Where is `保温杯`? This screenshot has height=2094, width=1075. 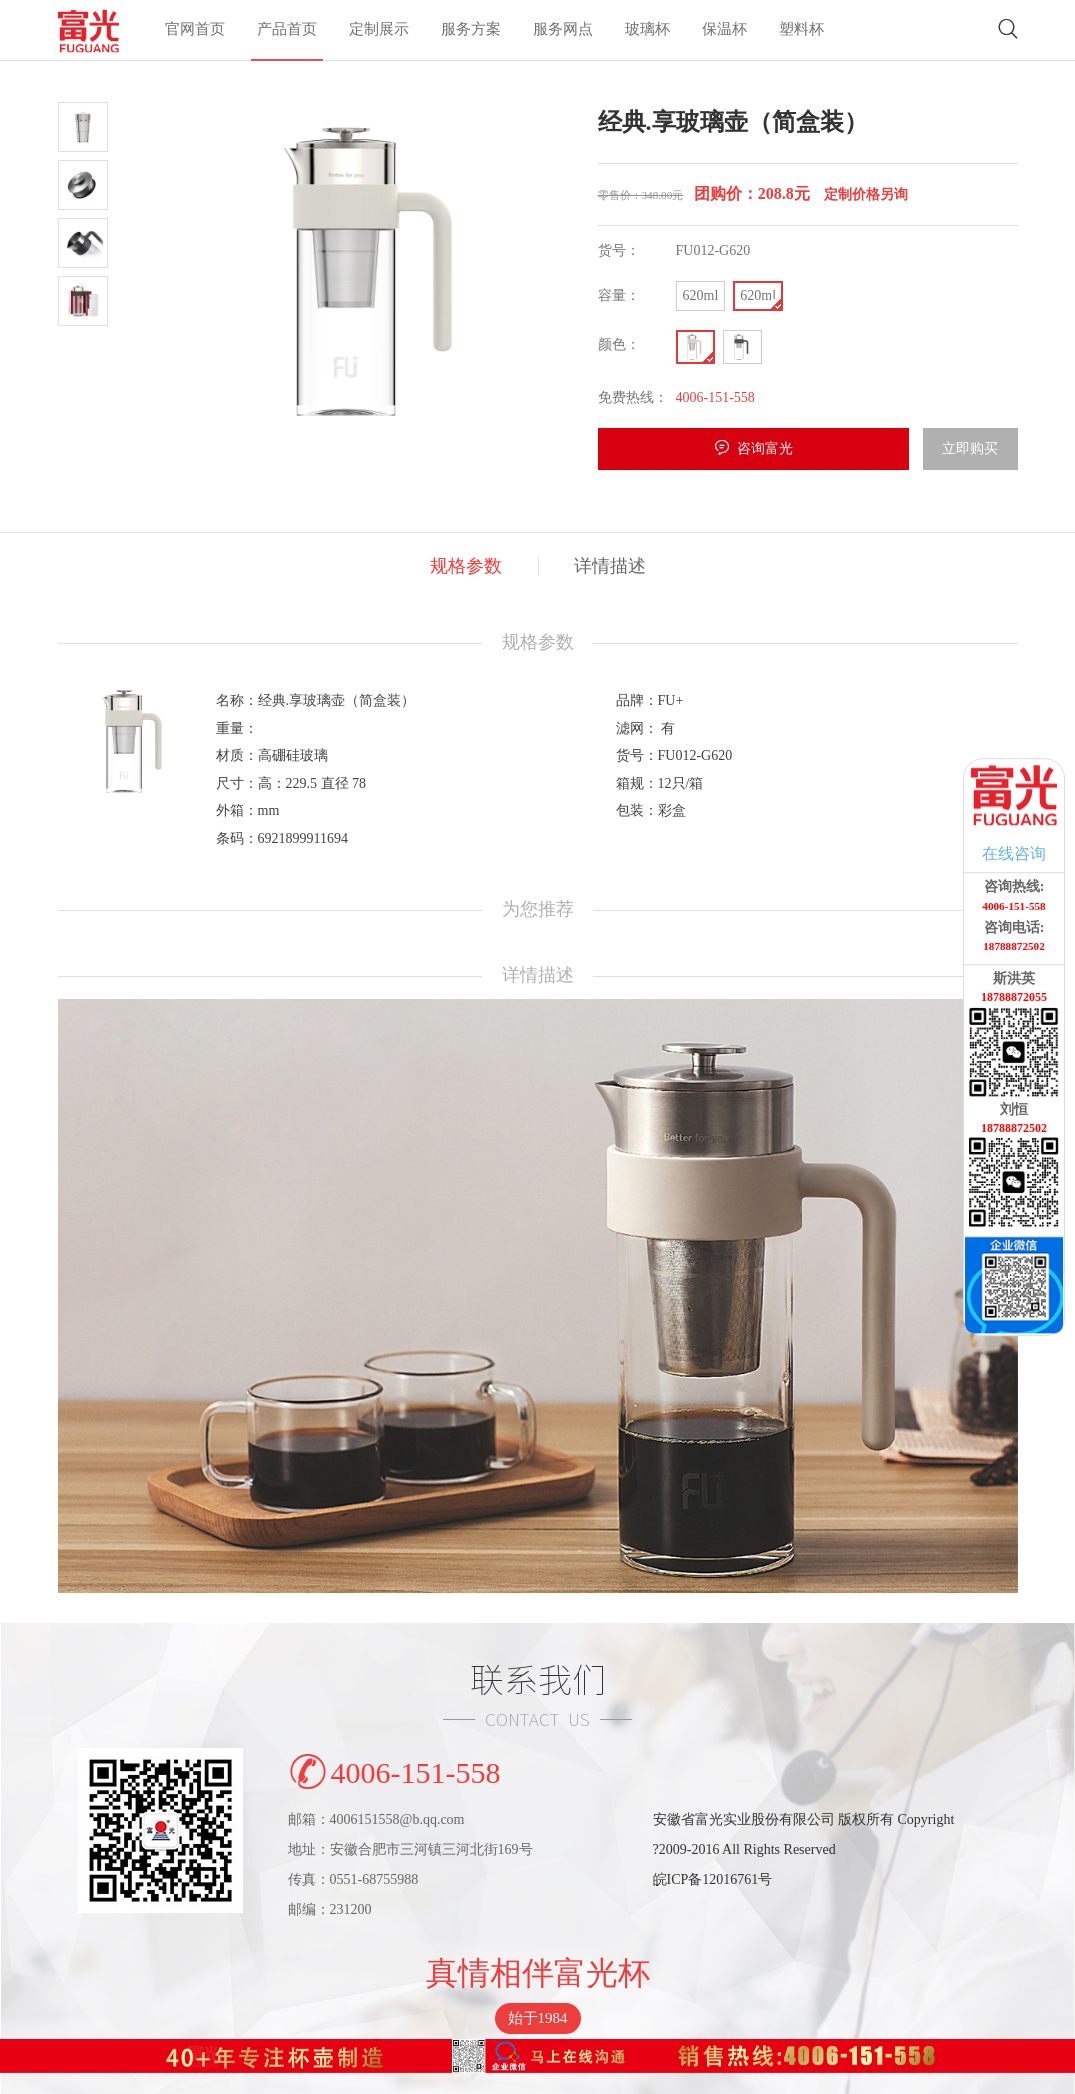 保温杯 is located at coordinates (724, 31).